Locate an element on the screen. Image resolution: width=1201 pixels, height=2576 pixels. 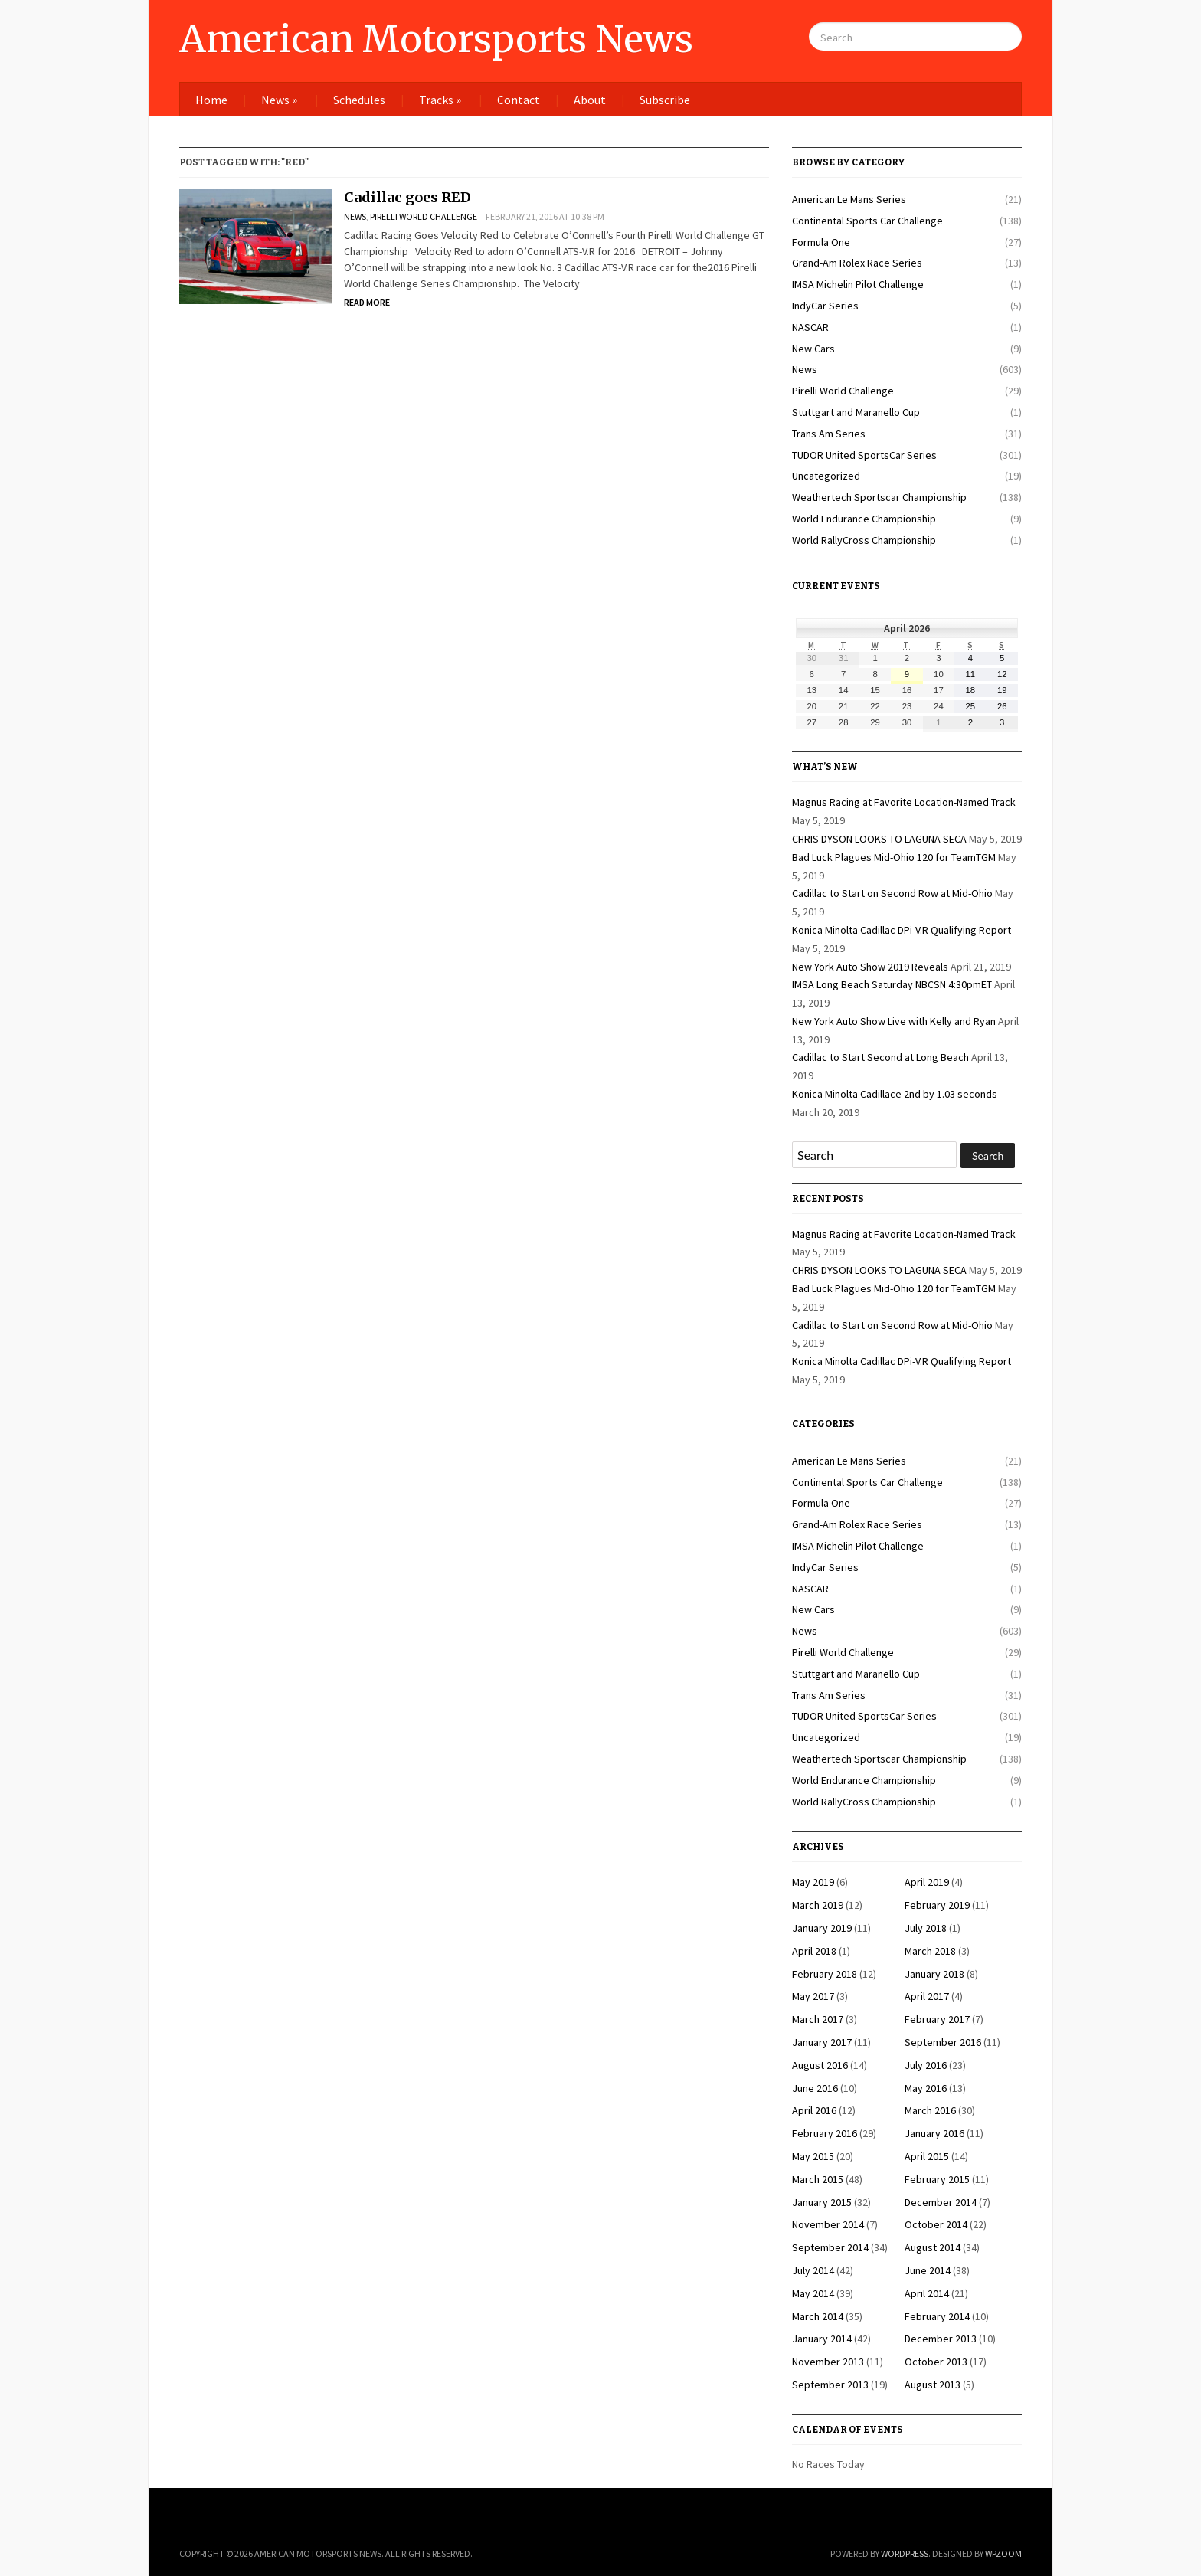
October 2014 is located at coordinates (936, 2224).